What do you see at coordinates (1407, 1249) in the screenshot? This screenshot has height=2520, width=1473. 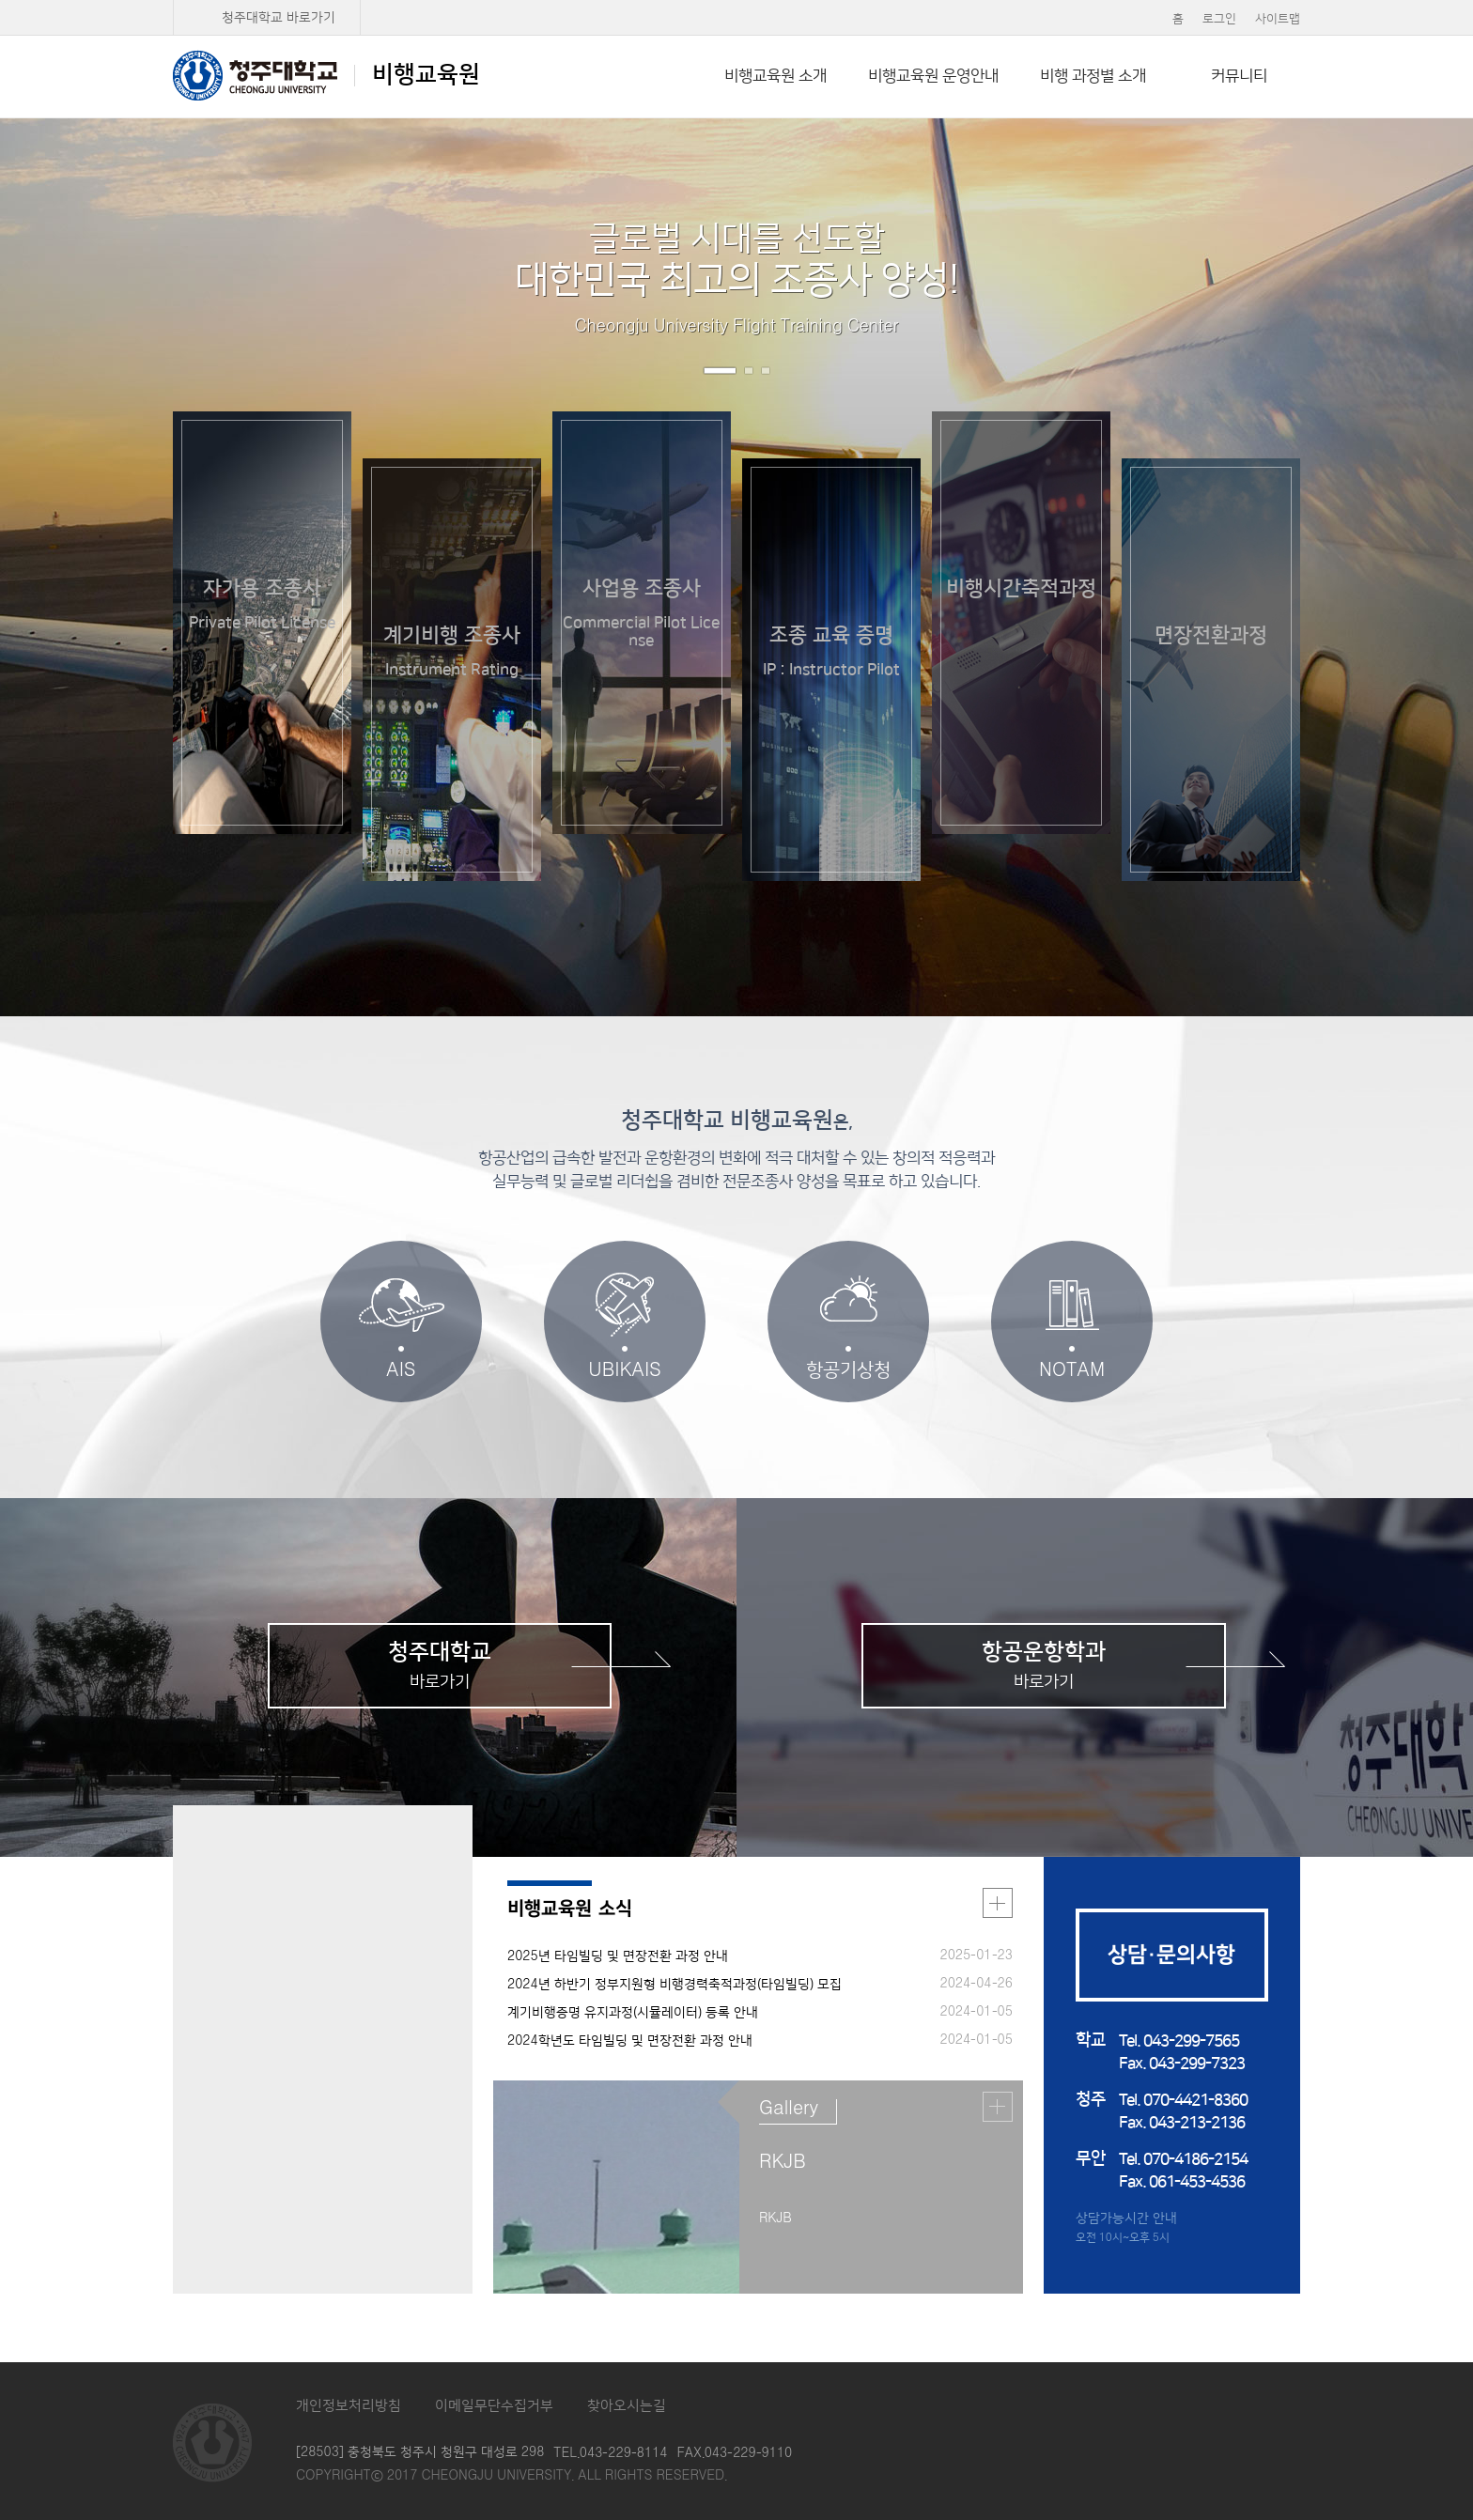 I see `두번째 단락 보기` at bounding box center [1407, 1249].